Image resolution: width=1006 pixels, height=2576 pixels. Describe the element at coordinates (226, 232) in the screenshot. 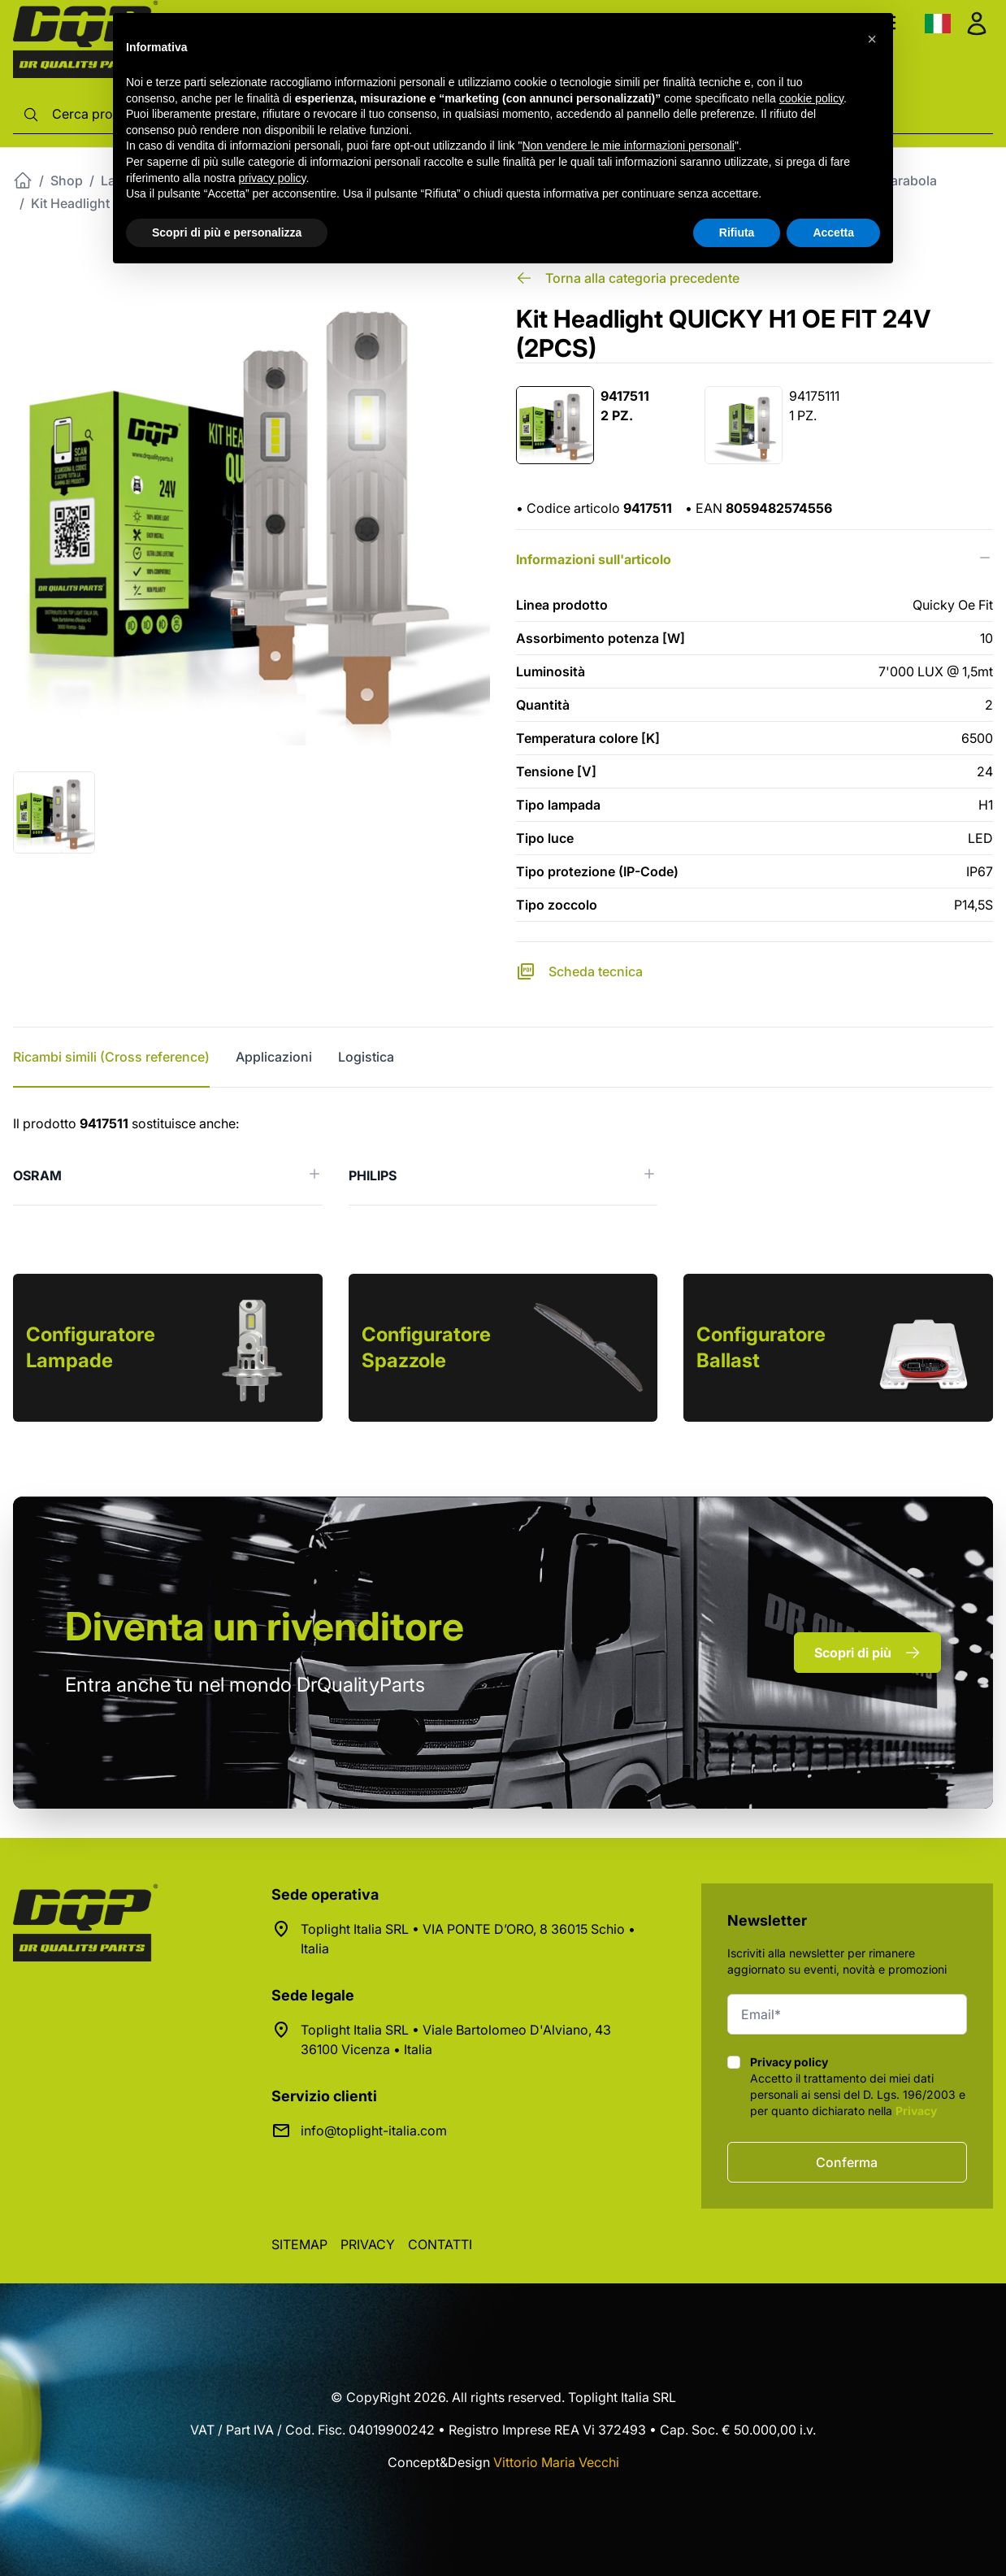

I see `Scopri di più e personalizza [button]` at that location.